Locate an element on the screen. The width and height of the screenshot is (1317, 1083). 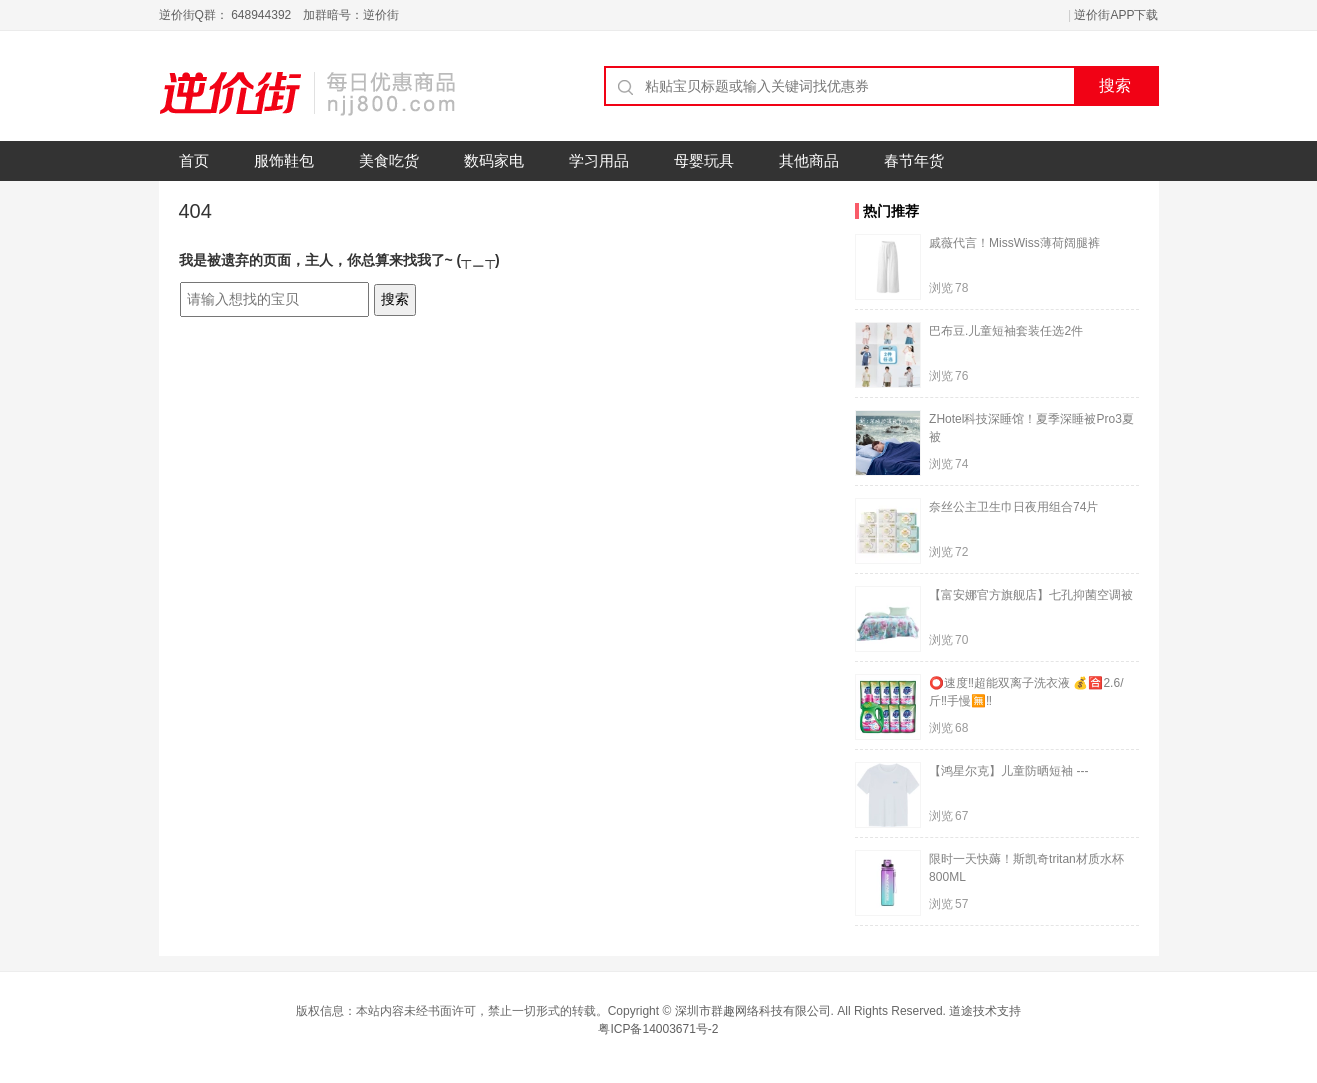
逆价街Q群： 648944392 加群暗号：逆价街 is located at coordinates (279, 15).